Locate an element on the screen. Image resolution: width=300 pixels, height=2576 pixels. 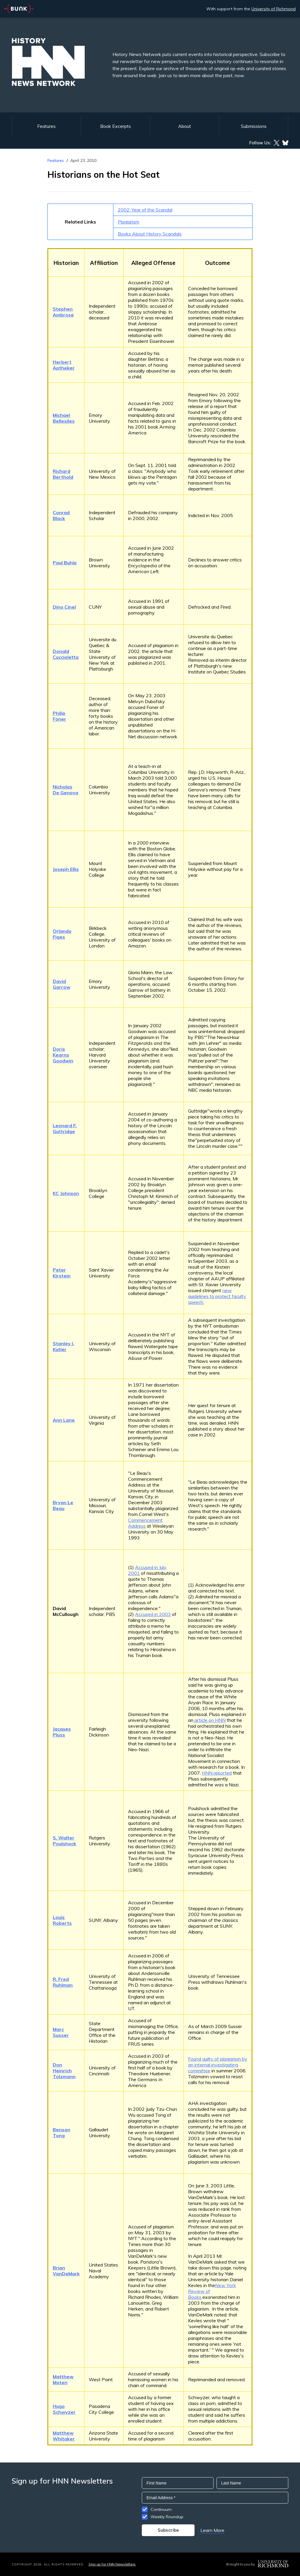
article on HNN is located at coordinates (209, 1720).